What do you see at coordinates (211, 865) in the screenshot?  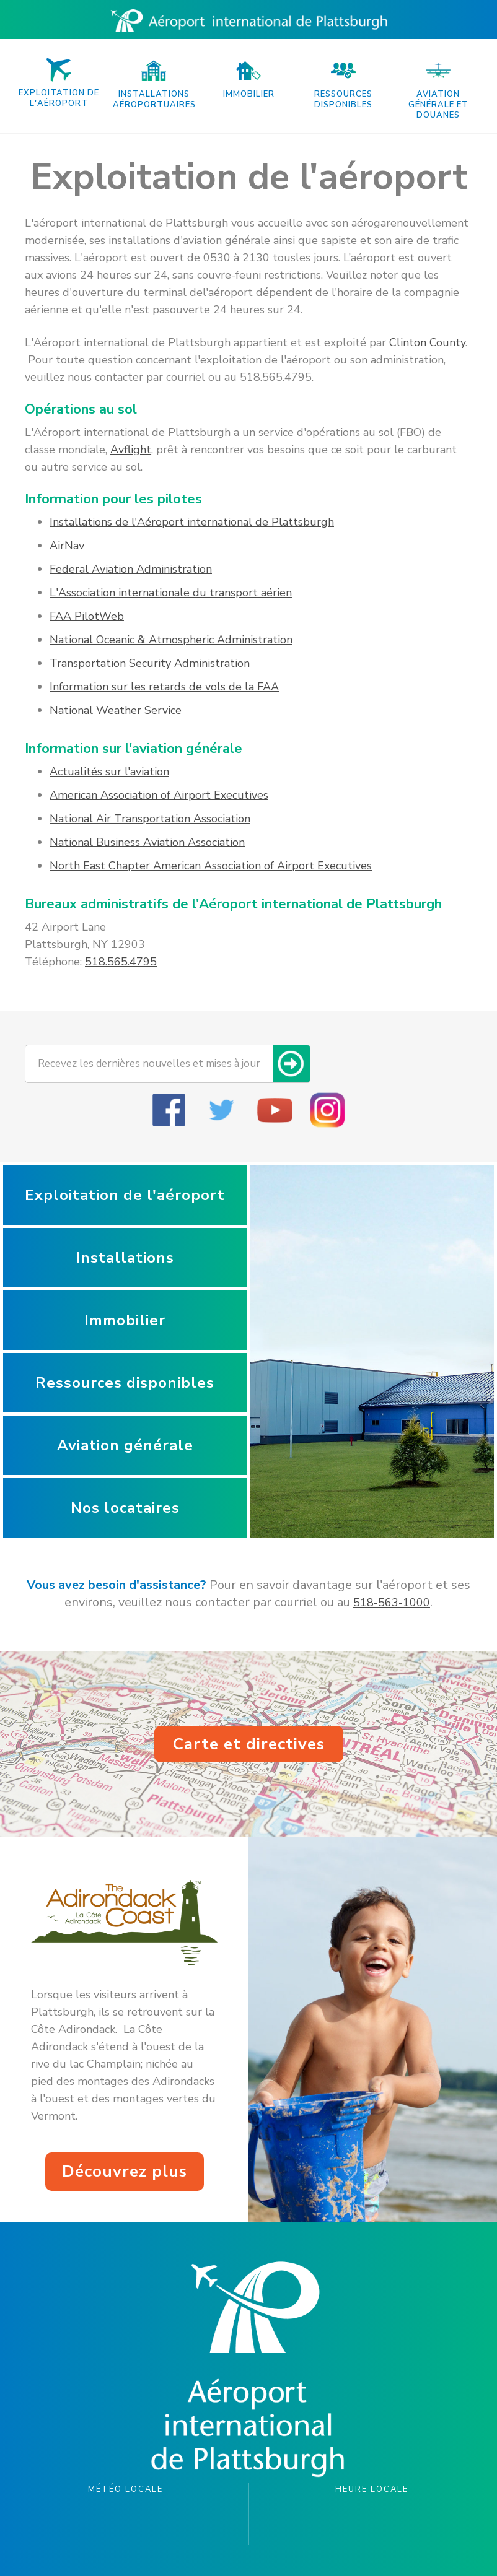 I see `North East Chapter American Association of Airport Executives` at bounding box center [211, 865].